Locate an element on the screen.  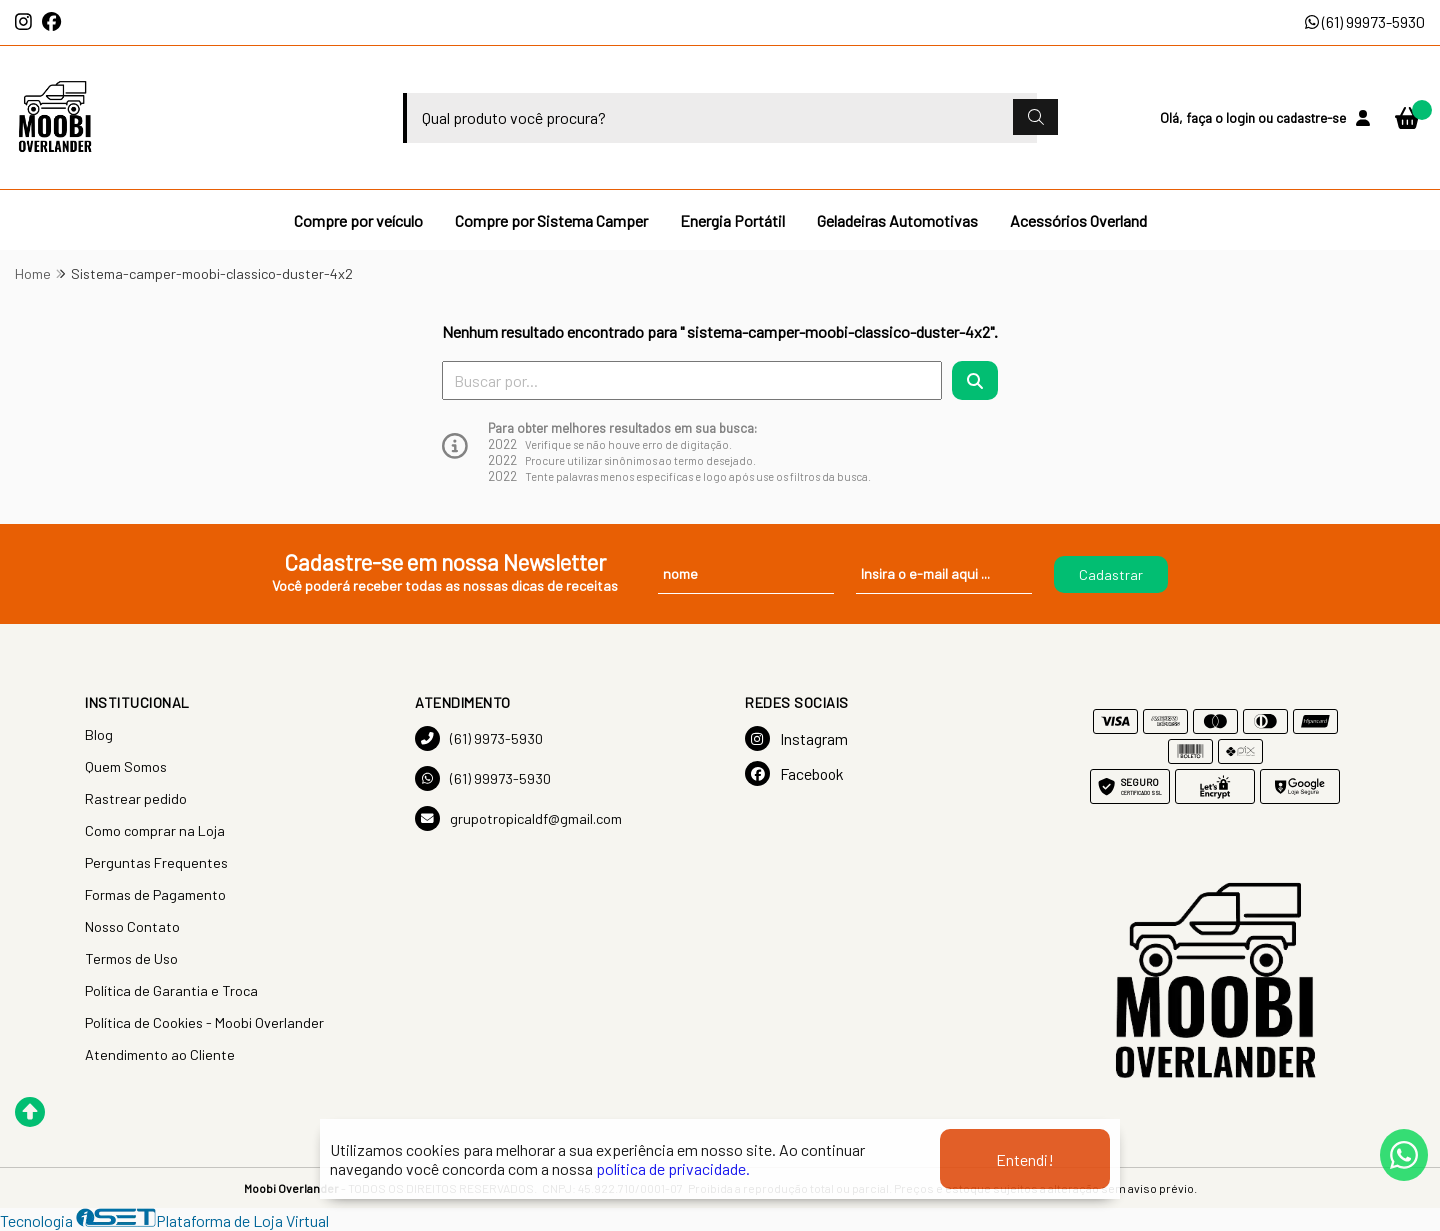
Geladeiras Automotivas is located at coordinates (897, 220).